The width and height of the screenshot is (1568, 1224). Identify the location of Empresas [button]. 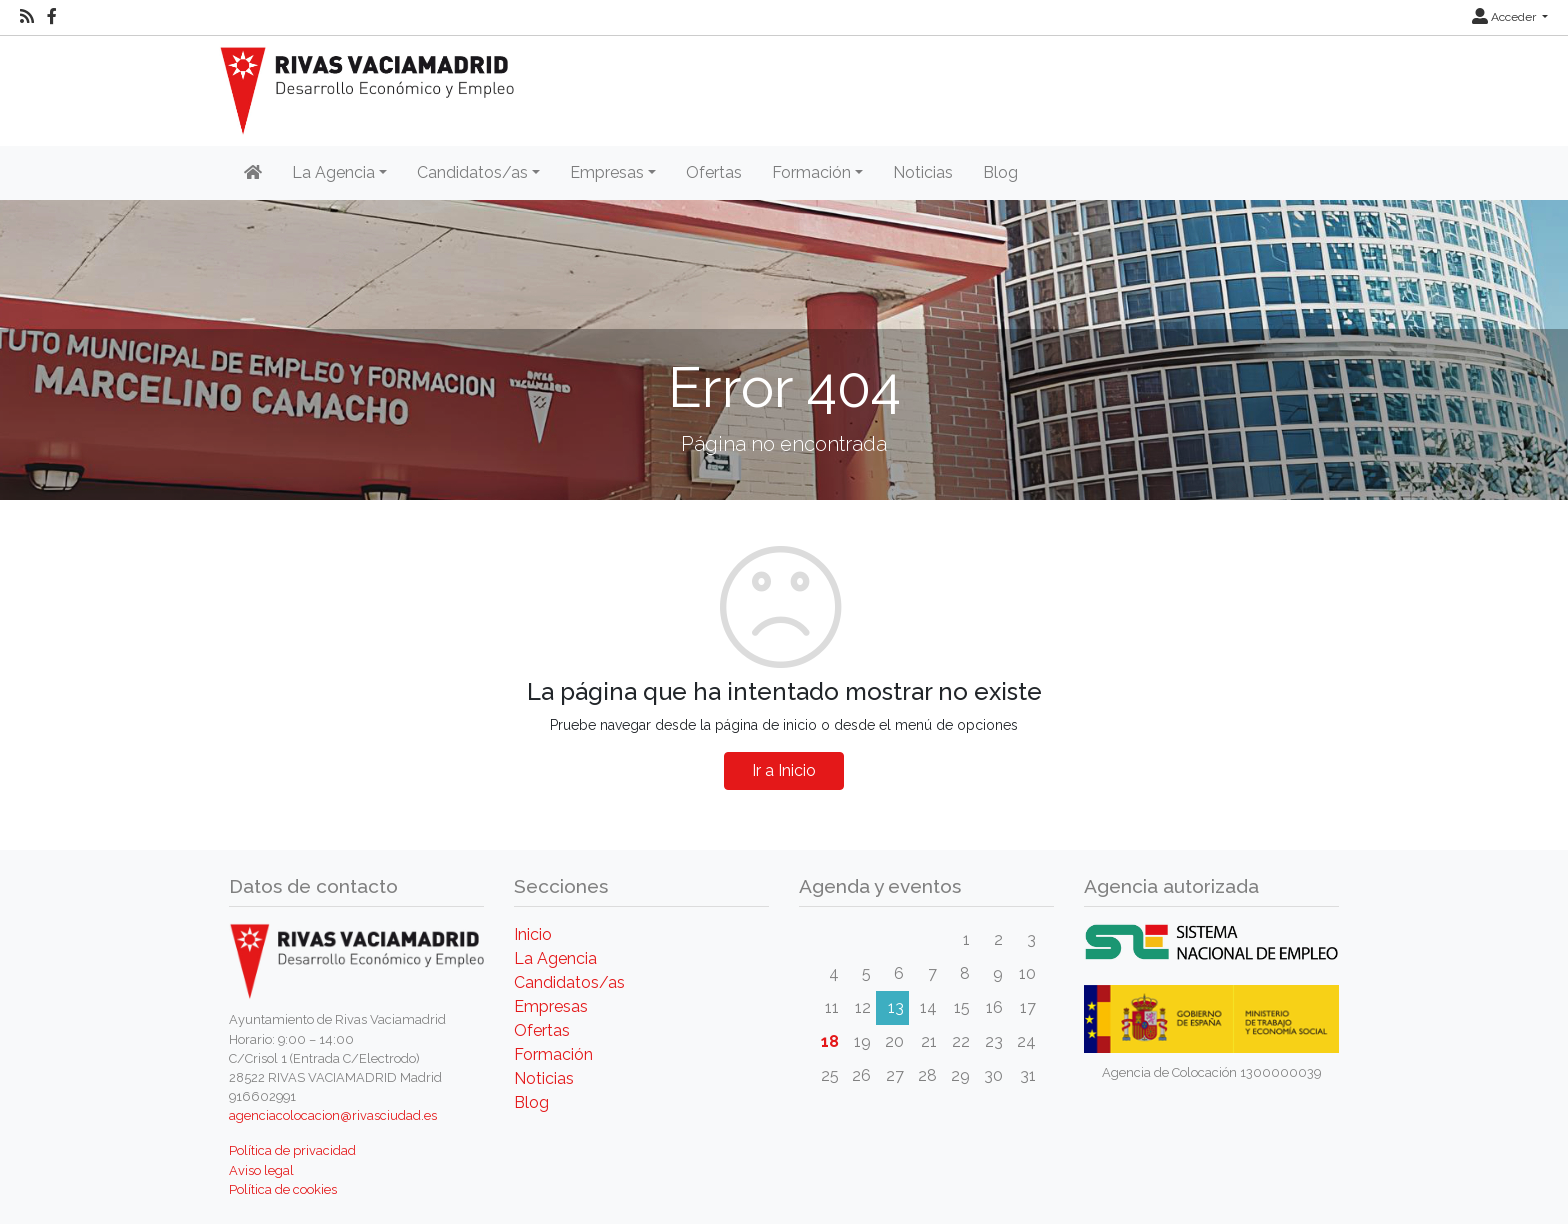
(607, 172).